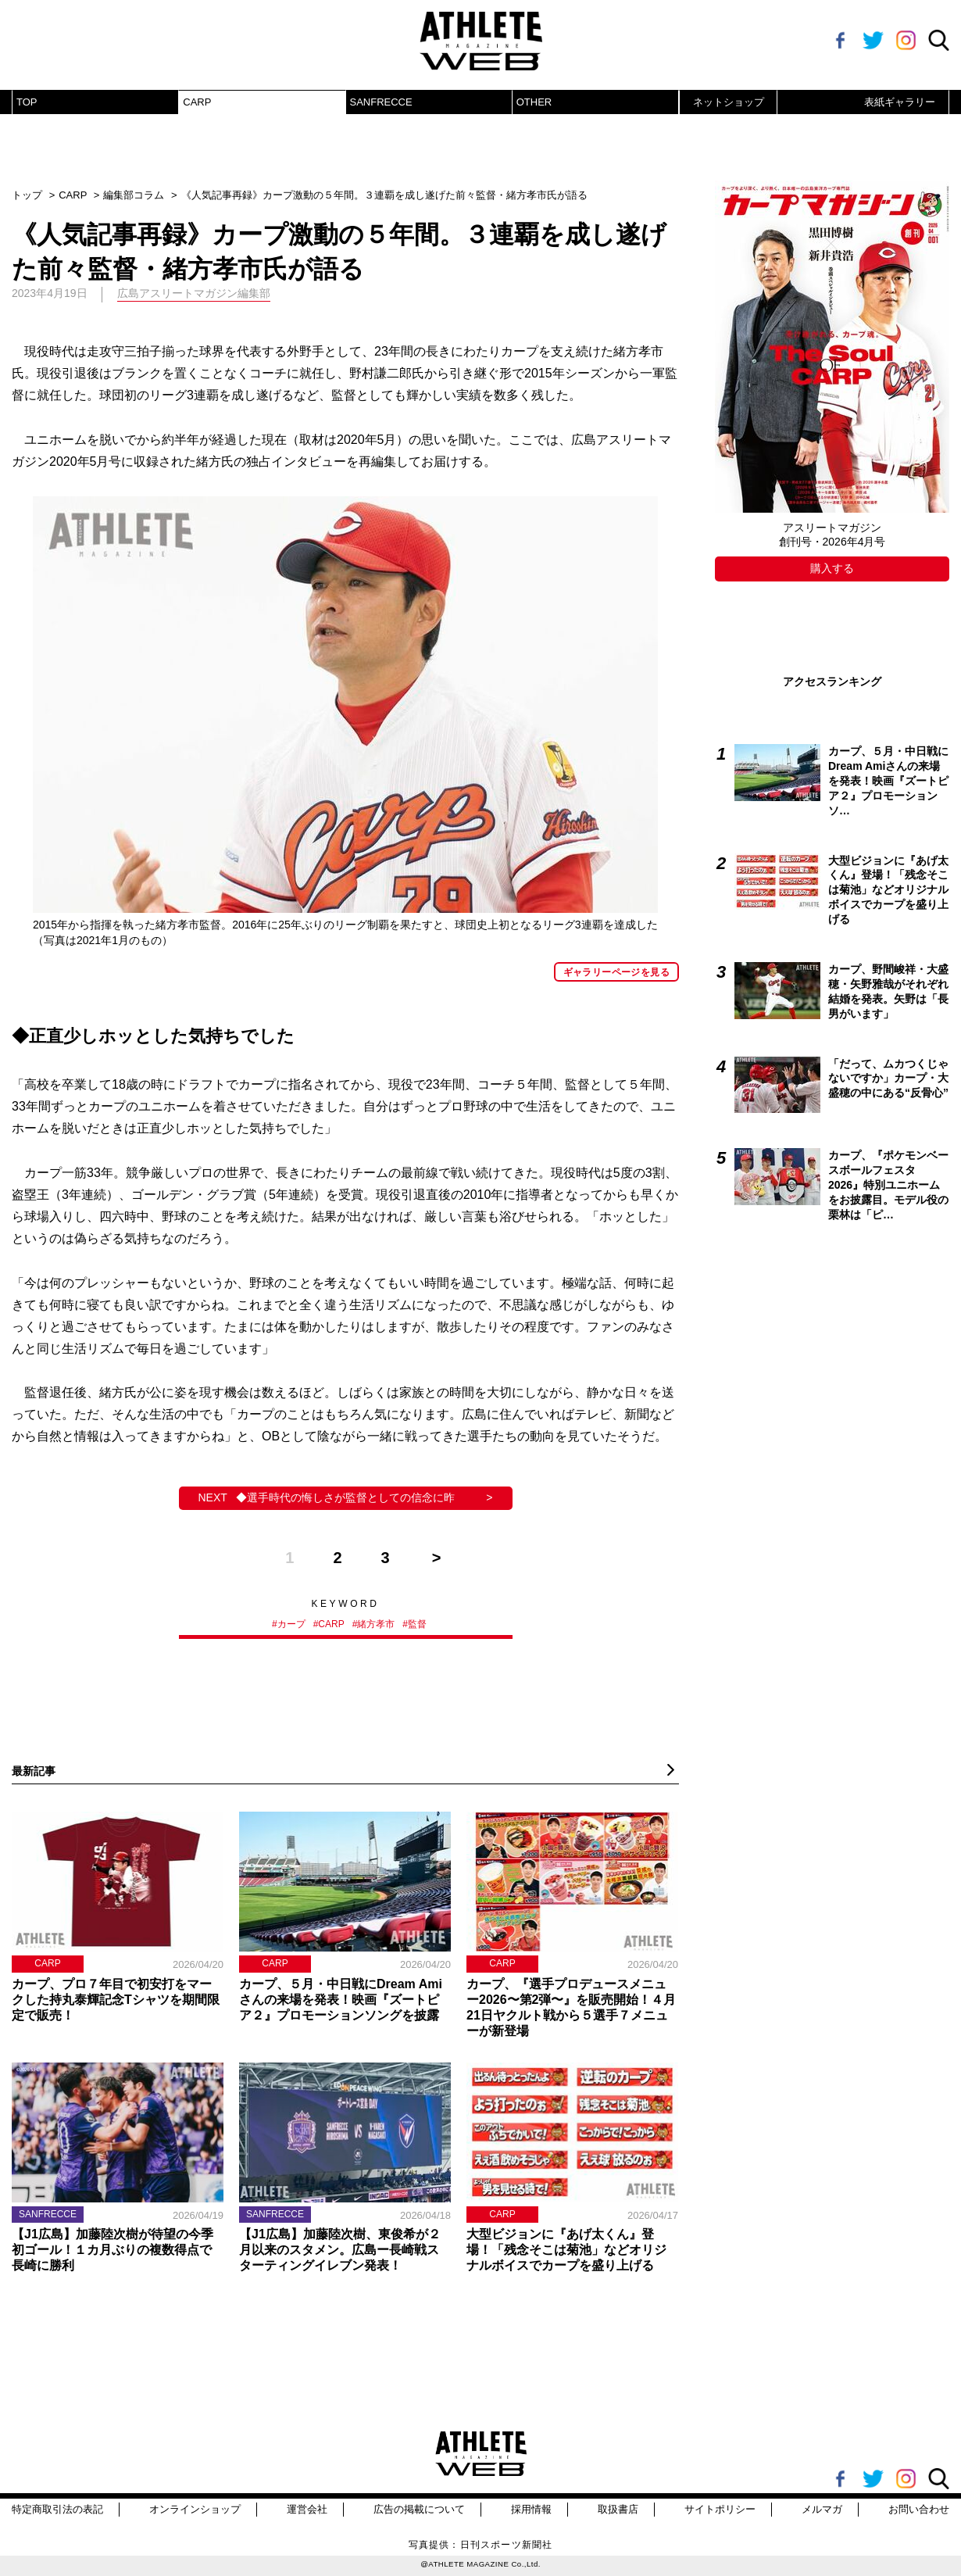  Describe the element at coordinates (899, 102) in the screenshot. I see `表紙ギャラリー` at that location.